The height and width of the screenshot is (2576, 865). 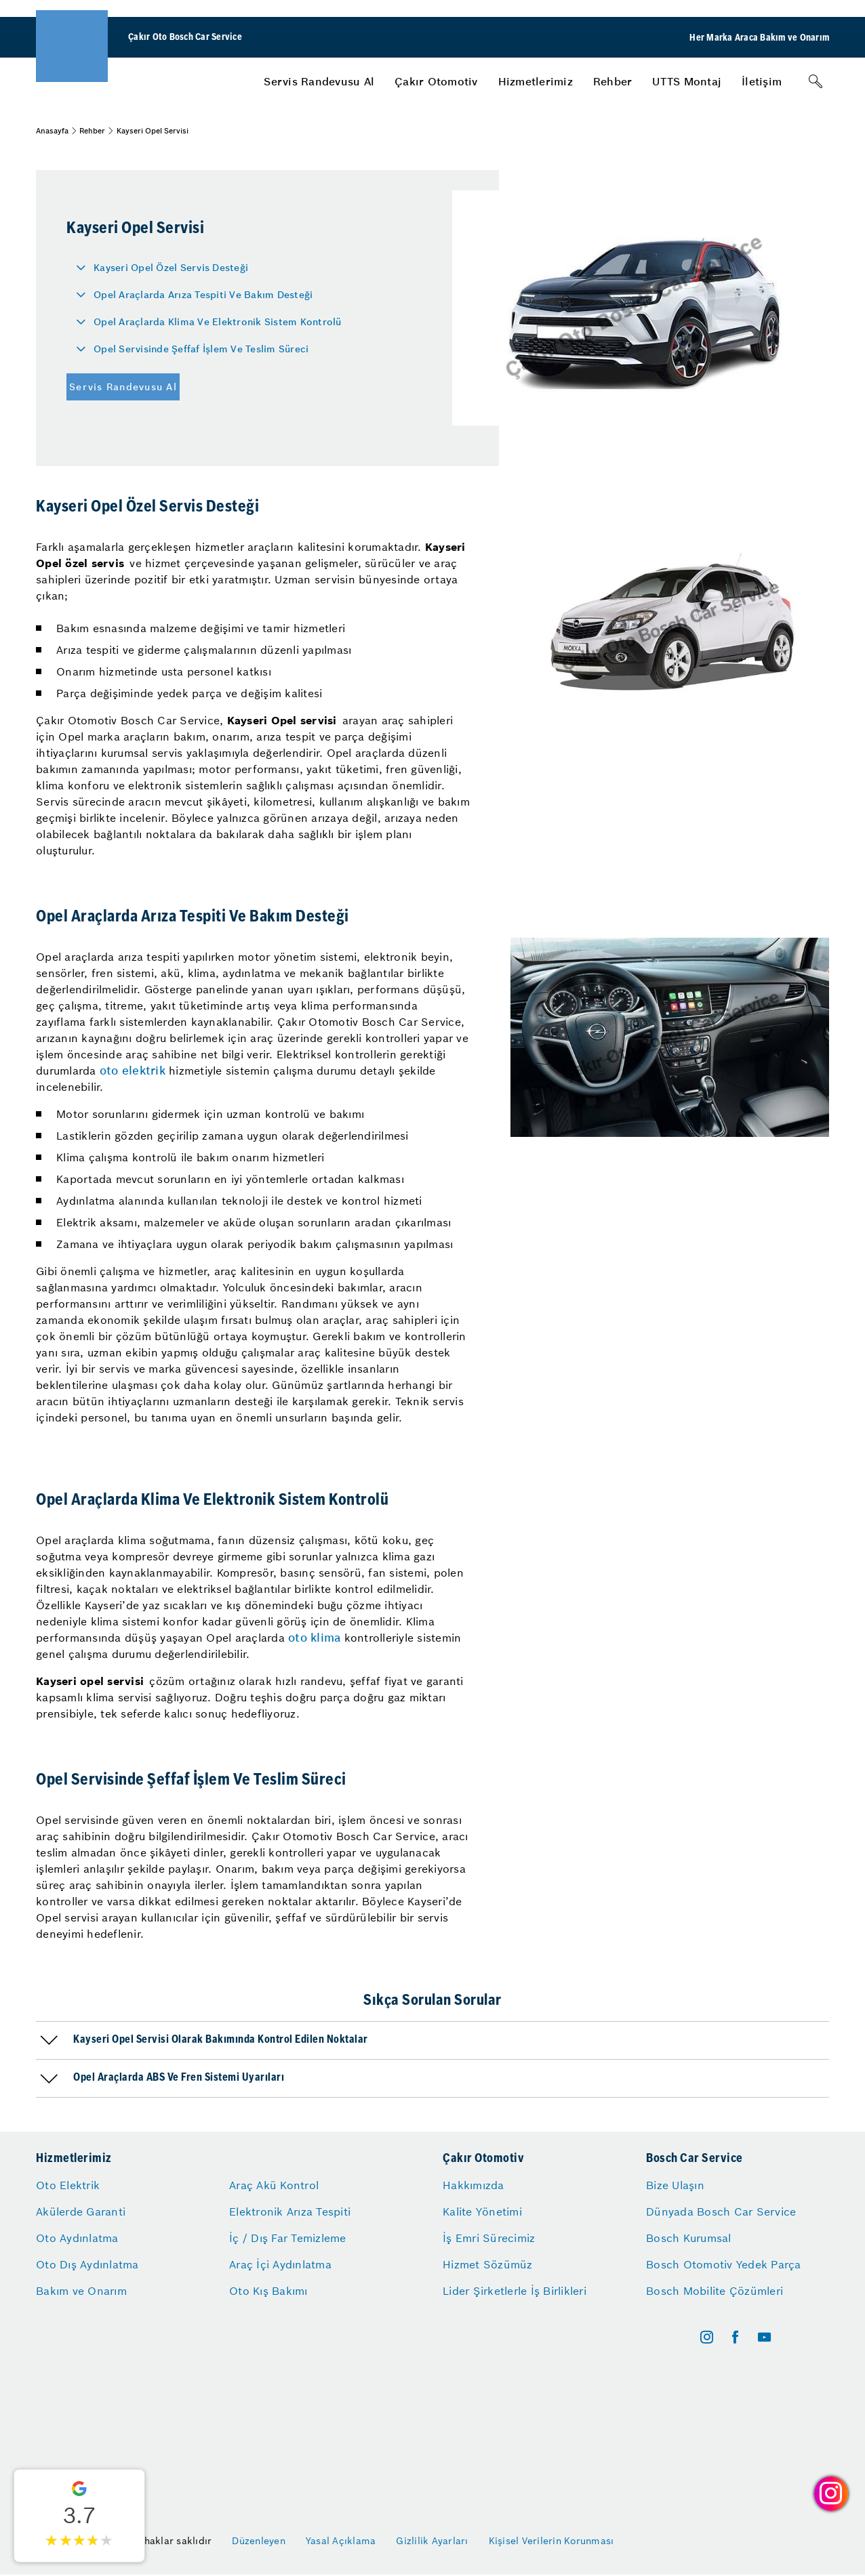 What do you see at coordinates (762, 81) in the screenshot?
I see `İletişim` at bounding box center [762, 81].